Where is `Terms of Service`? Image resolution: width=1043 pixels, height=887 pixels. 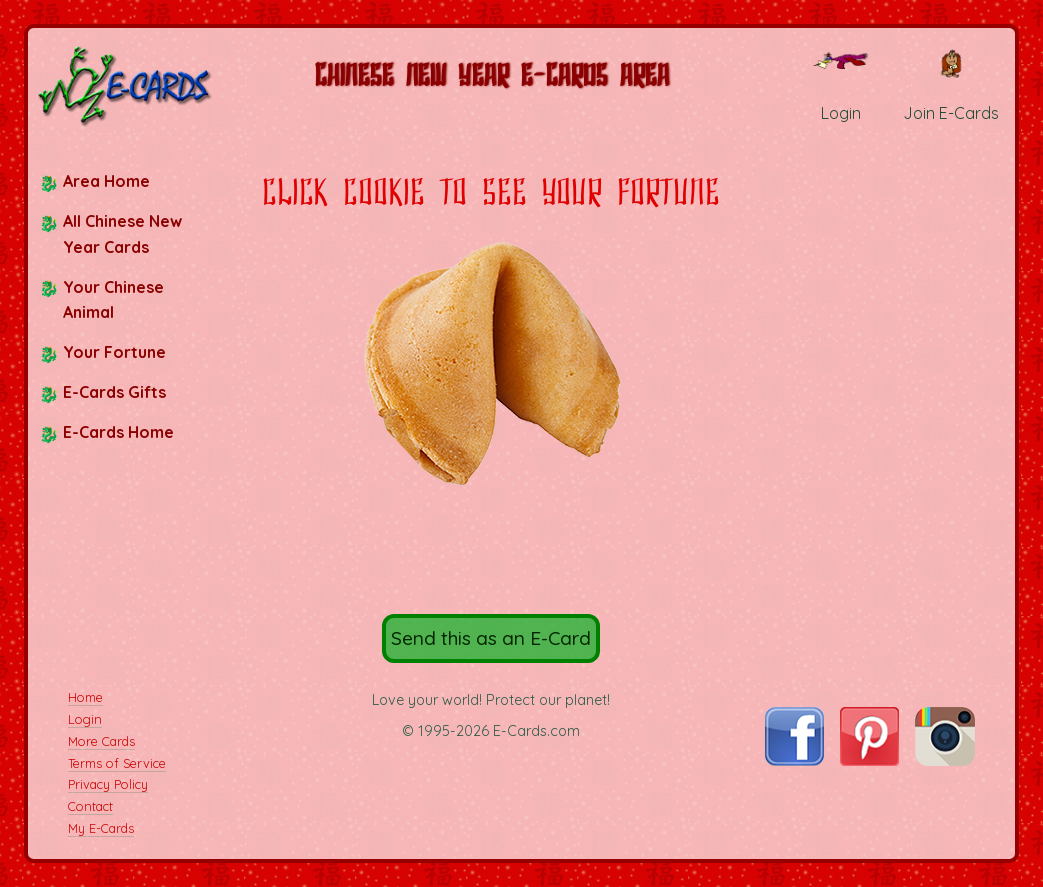 Terms of Service is located at coordinates (117, 763).